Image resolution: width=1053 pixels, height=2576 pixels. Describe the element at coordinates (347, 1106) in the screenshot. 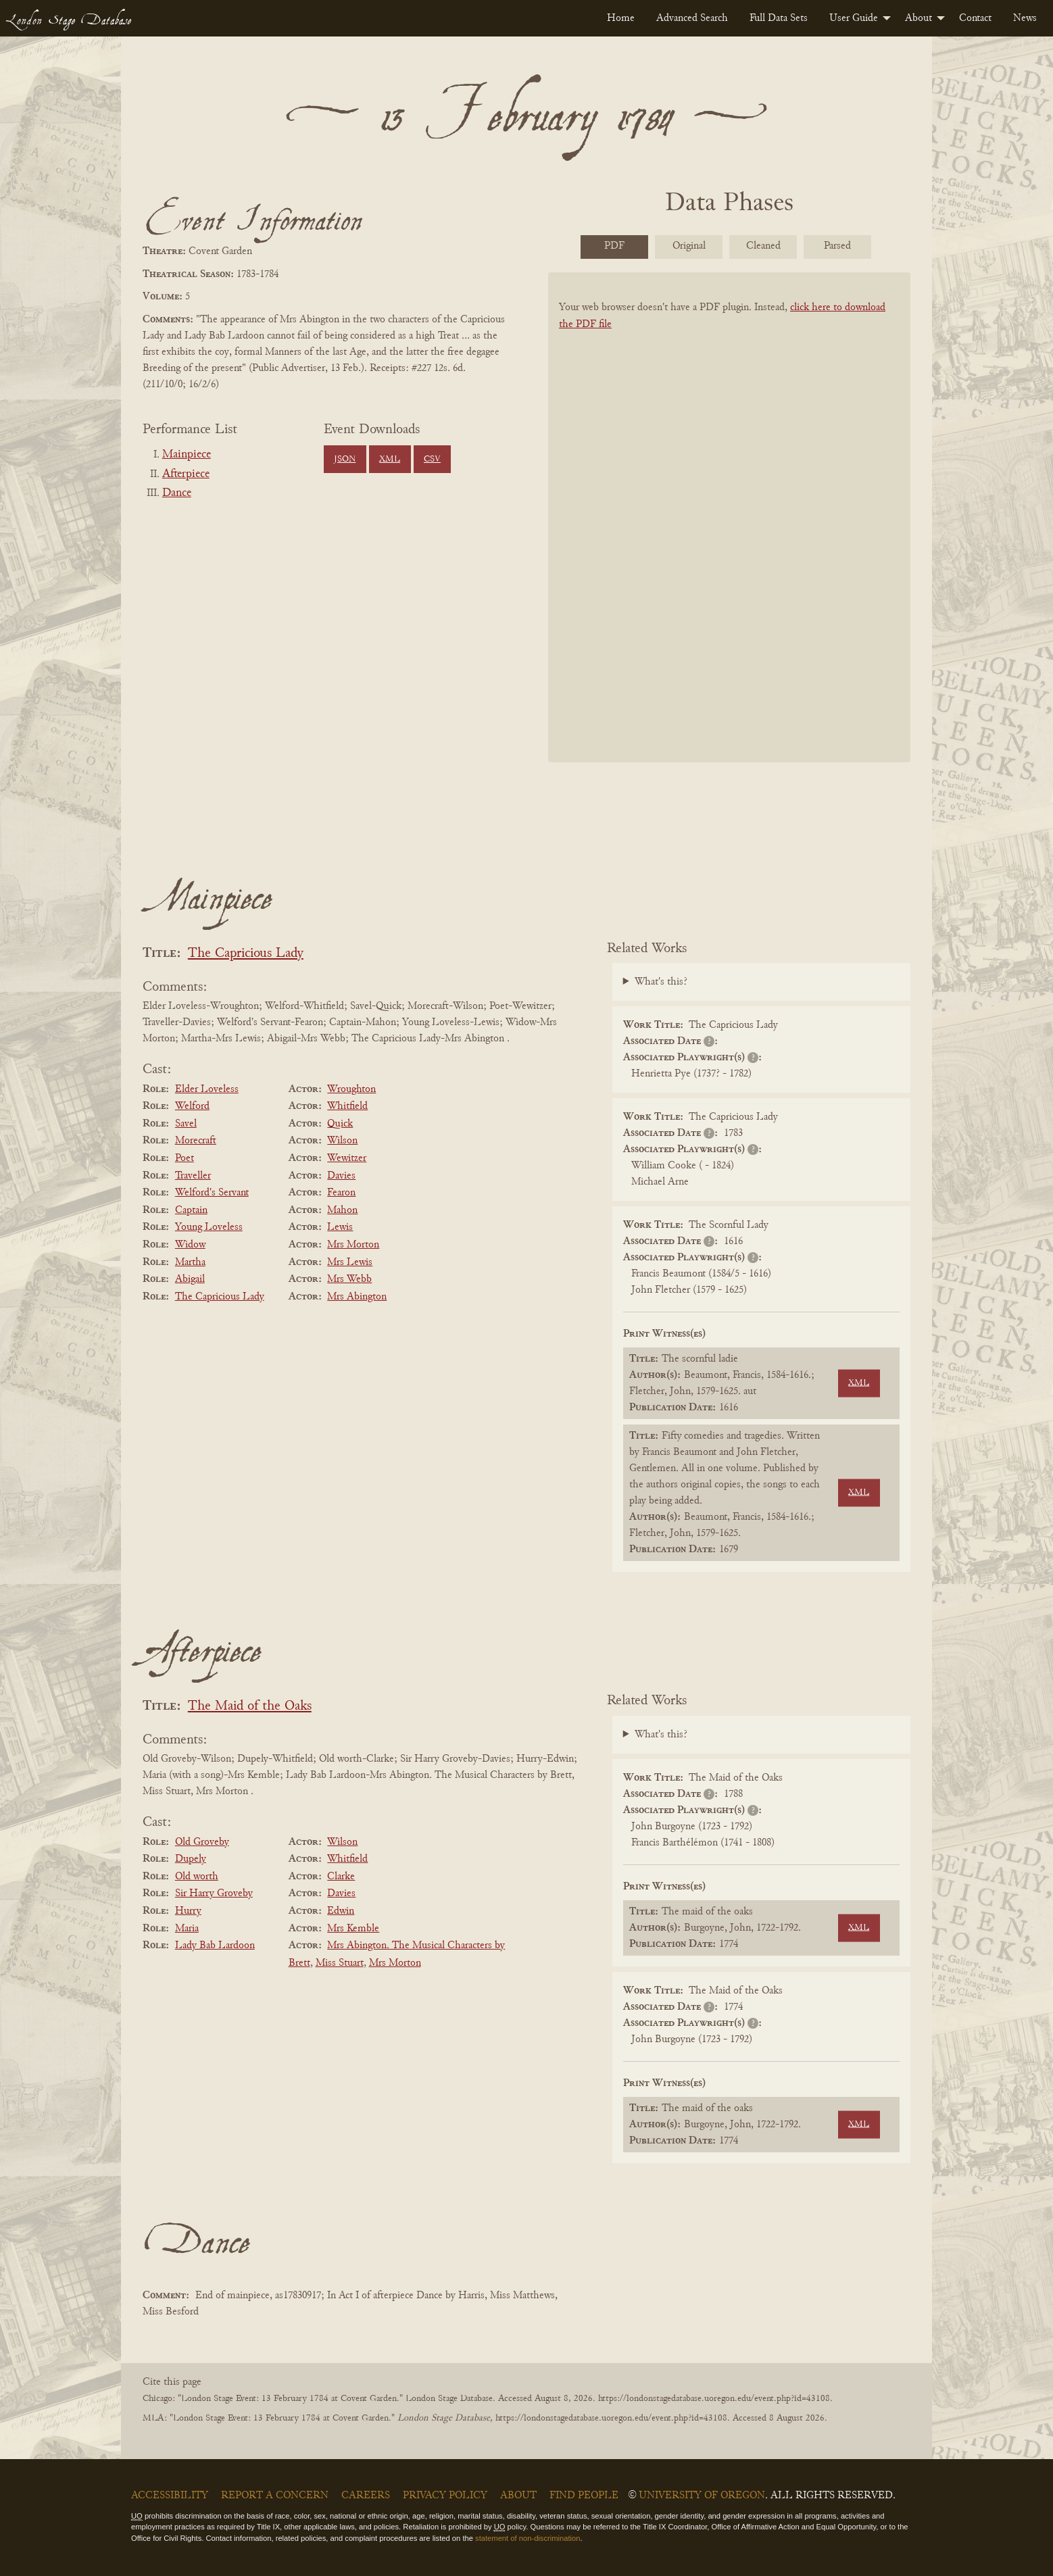

I see `Whitfield` at that location.